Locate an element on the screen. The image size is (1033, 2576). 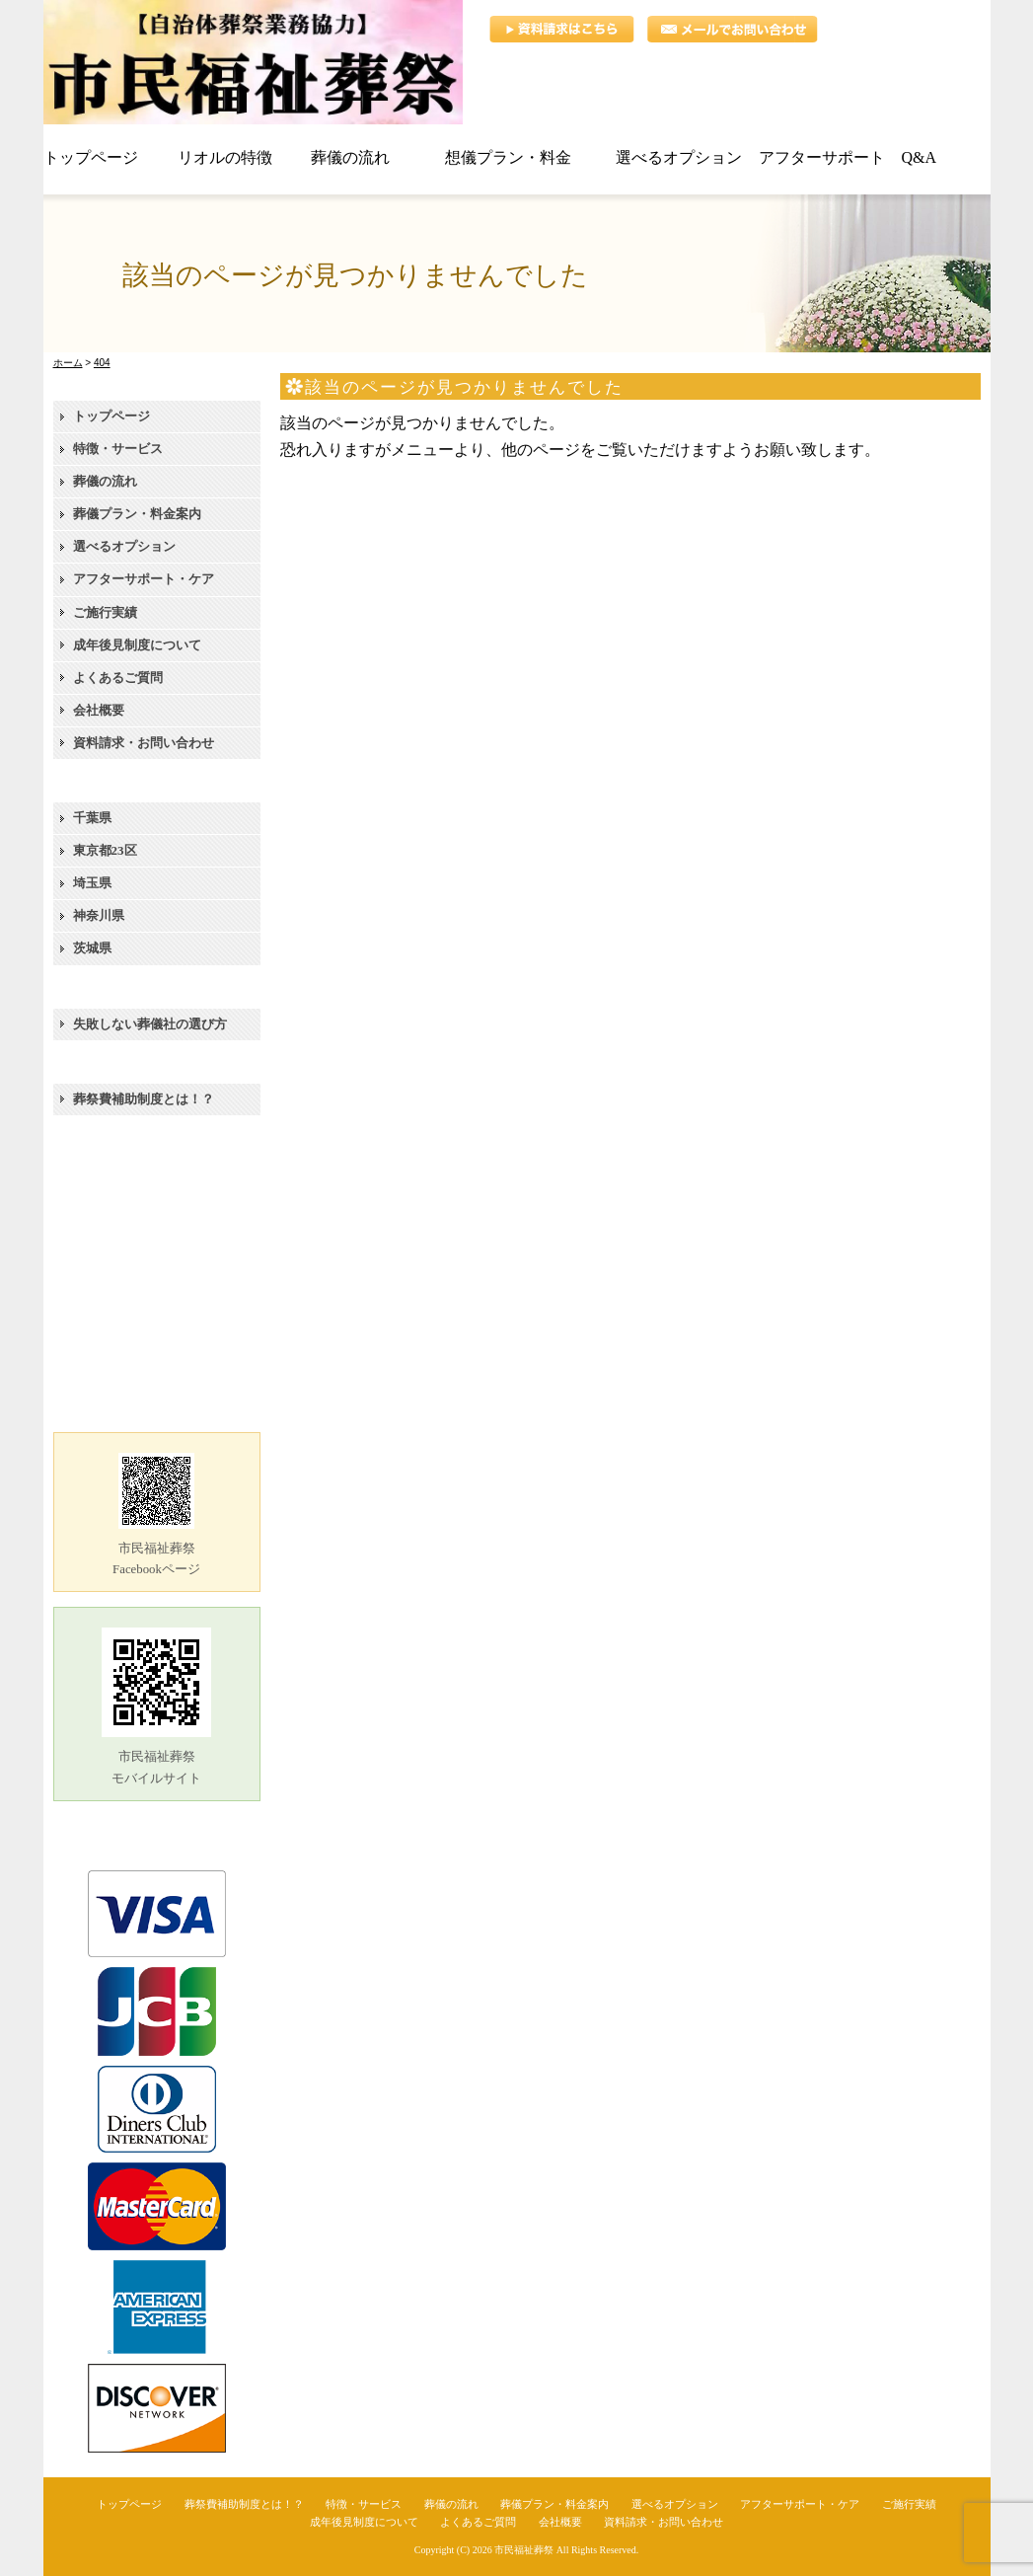
失敗しない葬儀社の選び方 is located at coordinates (150, 1024).